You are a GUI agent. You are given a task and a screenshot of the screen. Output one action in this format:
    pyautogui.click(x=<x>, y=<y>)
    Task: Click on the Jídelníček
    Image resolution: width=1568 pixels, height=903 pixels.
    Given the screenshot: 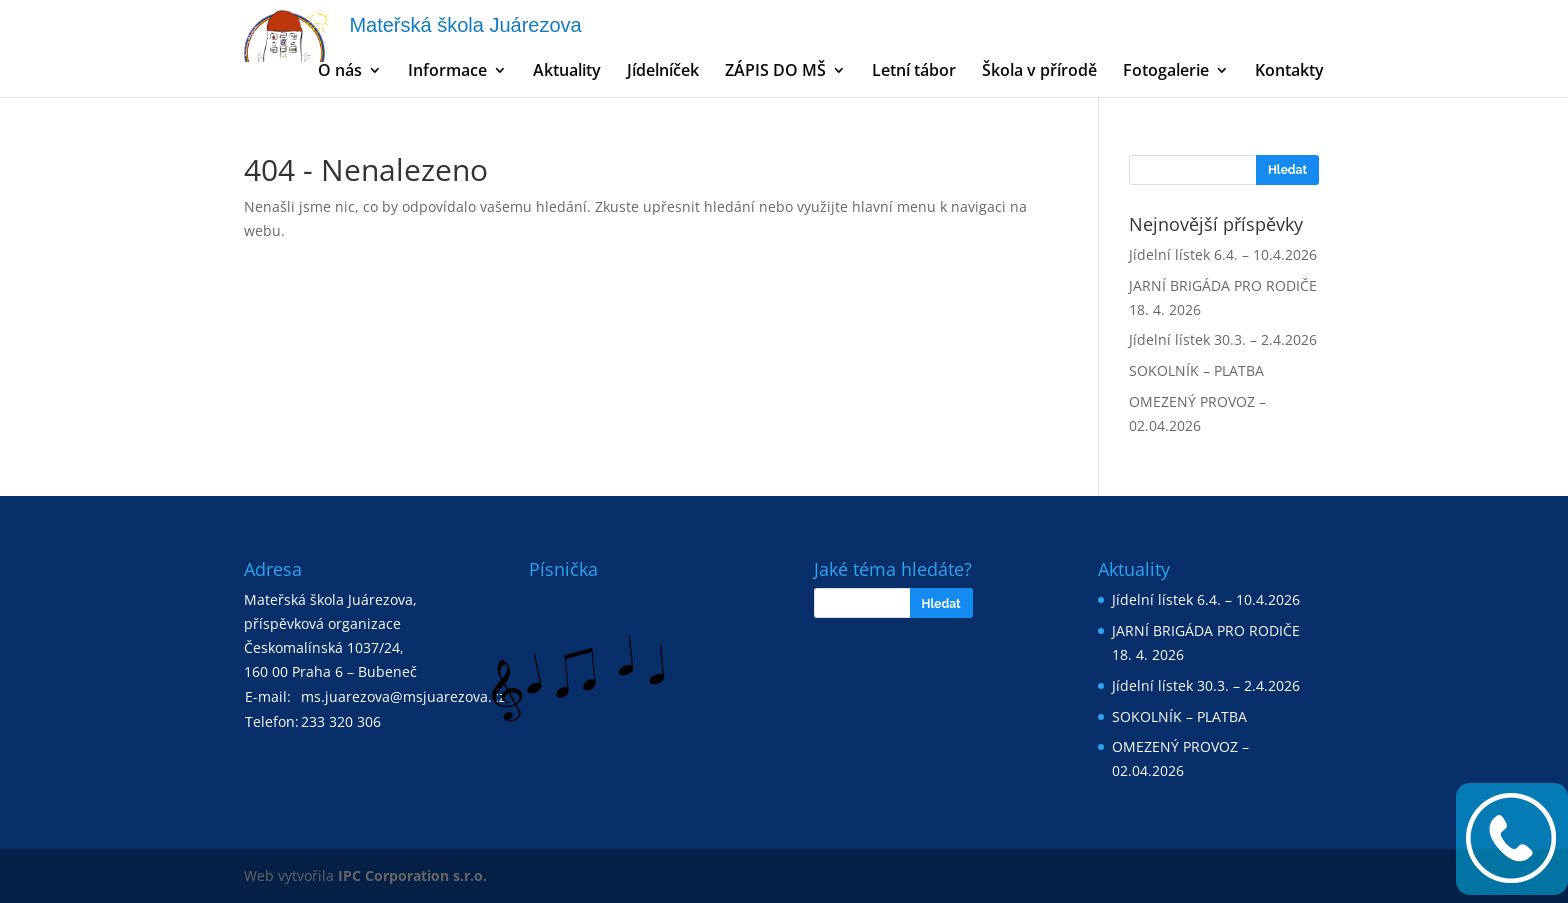 What is the action you would take?
    pyautogui.click(x=663, y=72)
    